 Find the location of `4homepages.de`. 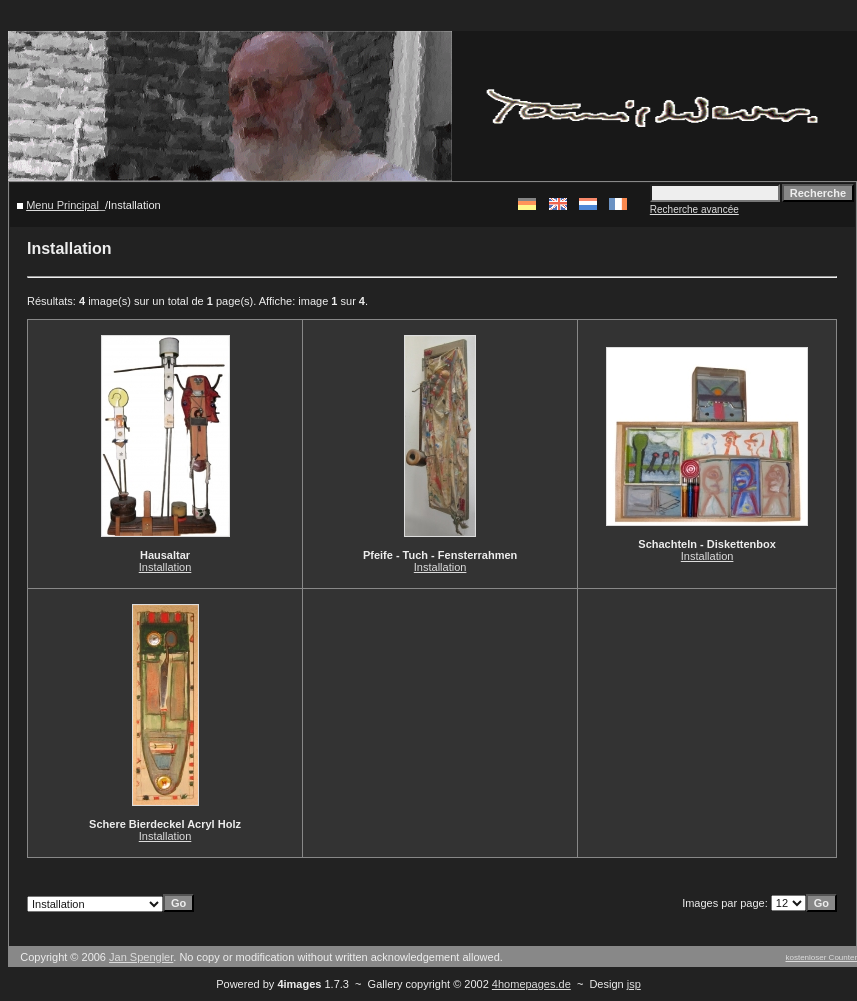

4homepages.de is located at coordinates (531, 984).